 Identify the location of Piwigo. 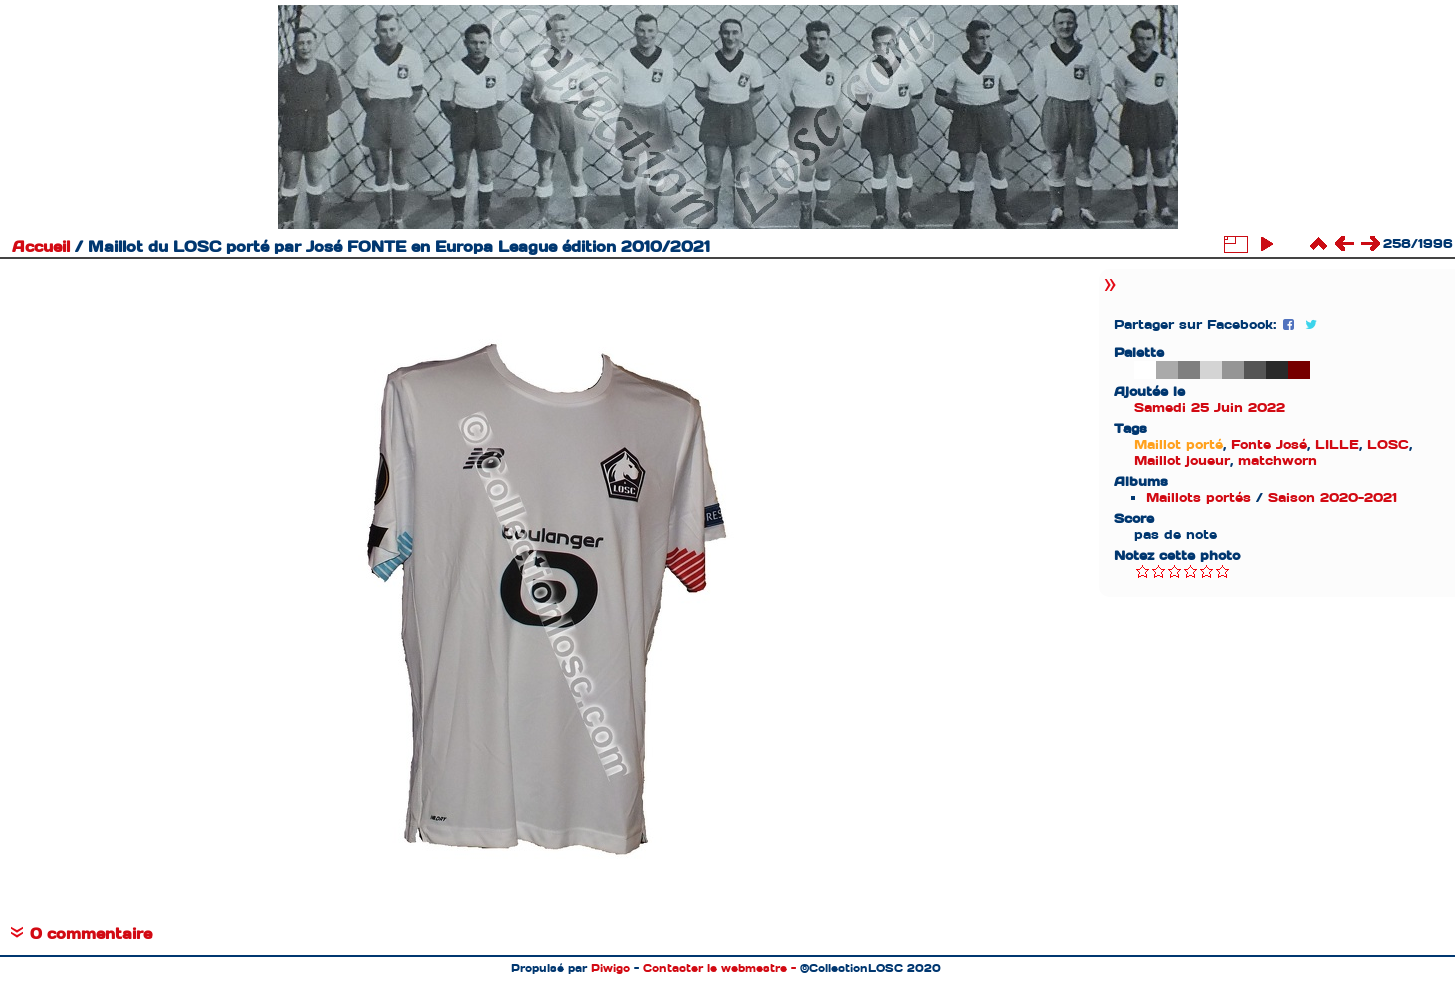
(610, 968).